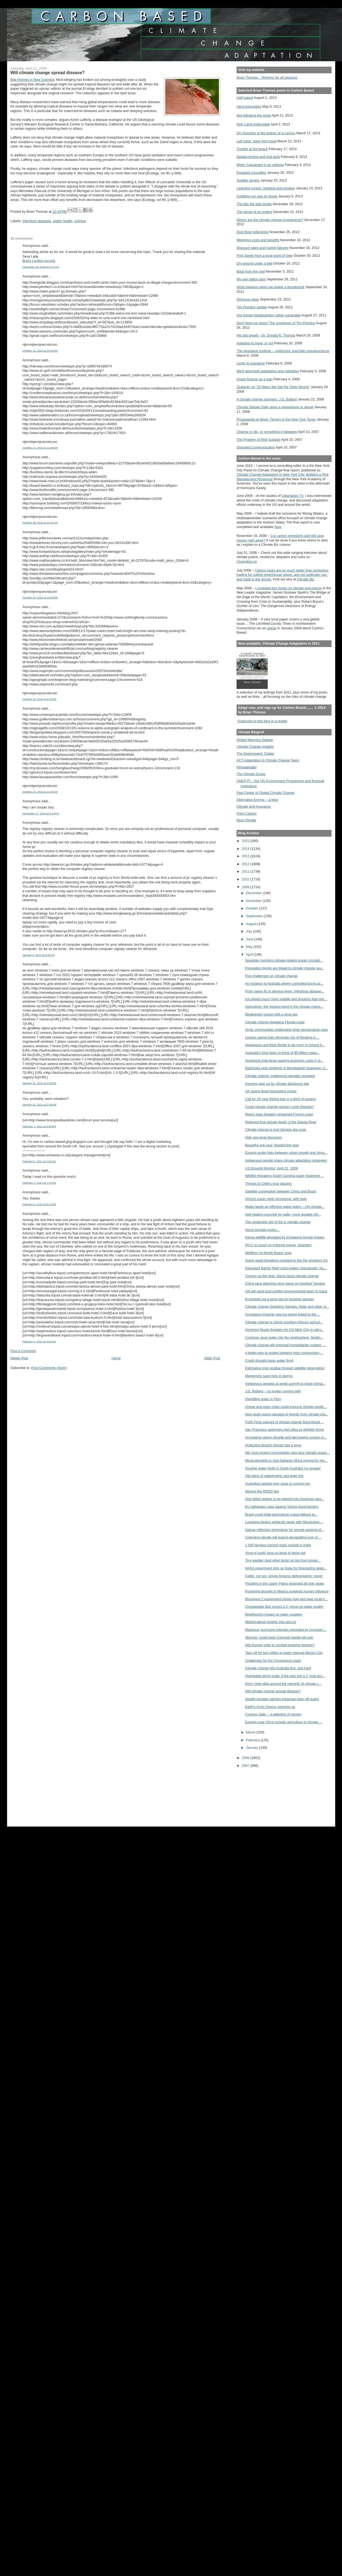 This screenshot has width=342, height=2576. What do you see at coordinates (257, 196) in the screenshot?
I see `Gobbling our way to utopia` at bounding box center [257, 196].